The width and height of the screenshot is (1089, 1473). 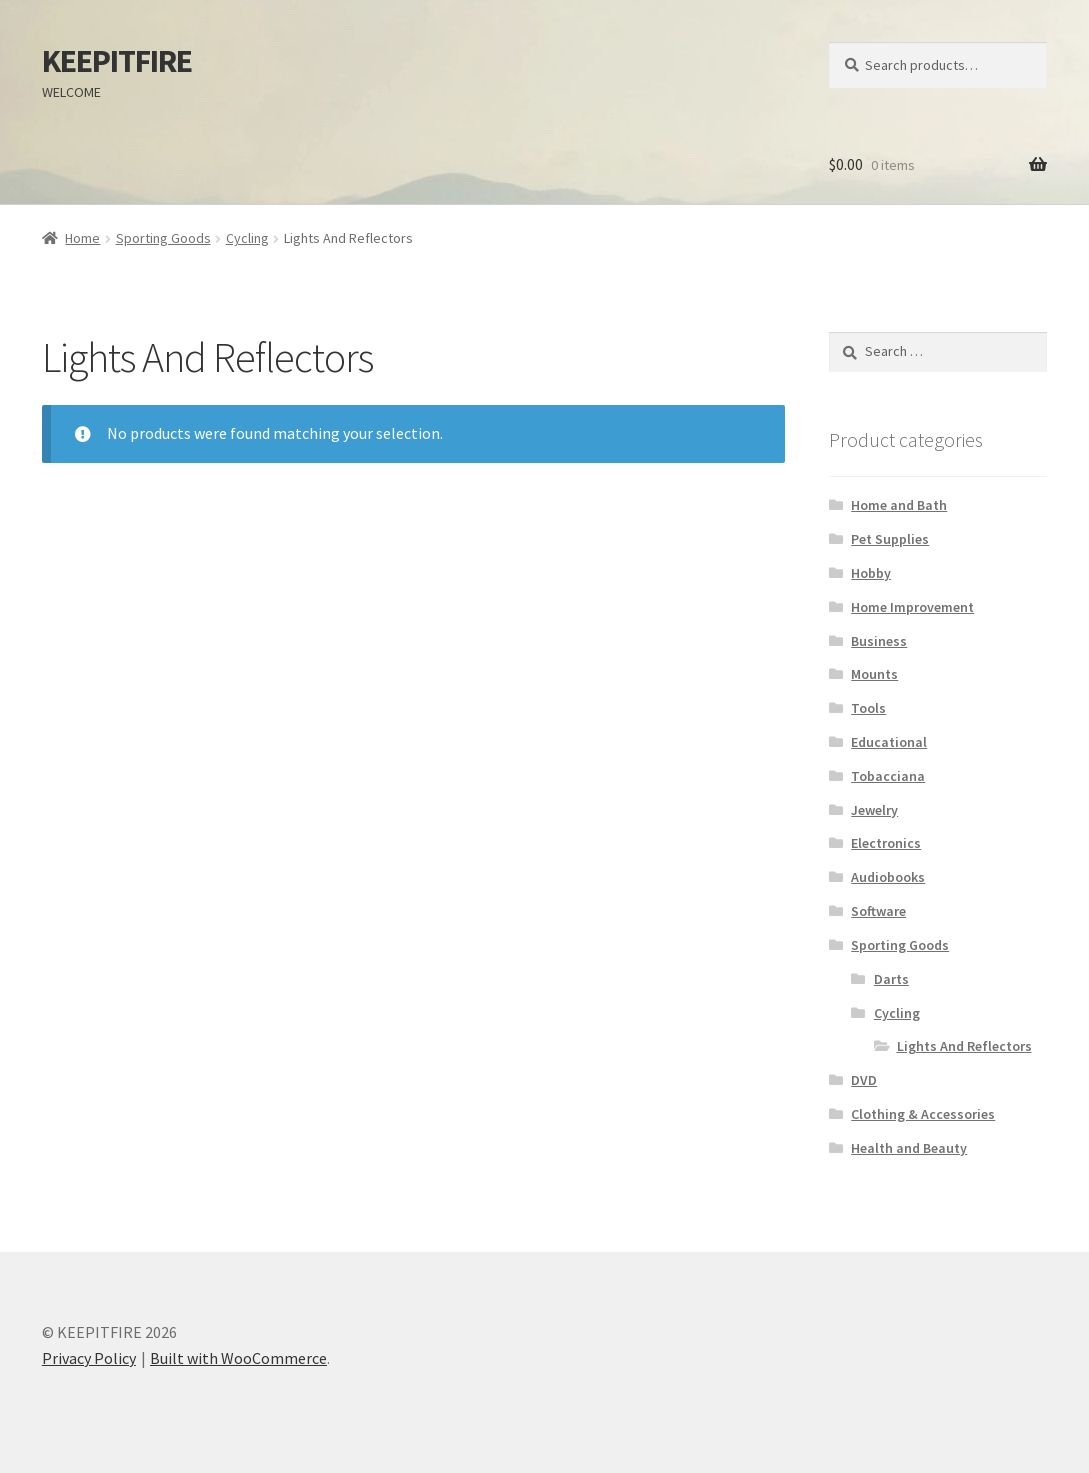 I want to click on DVD, so click(x=864, y=1080).